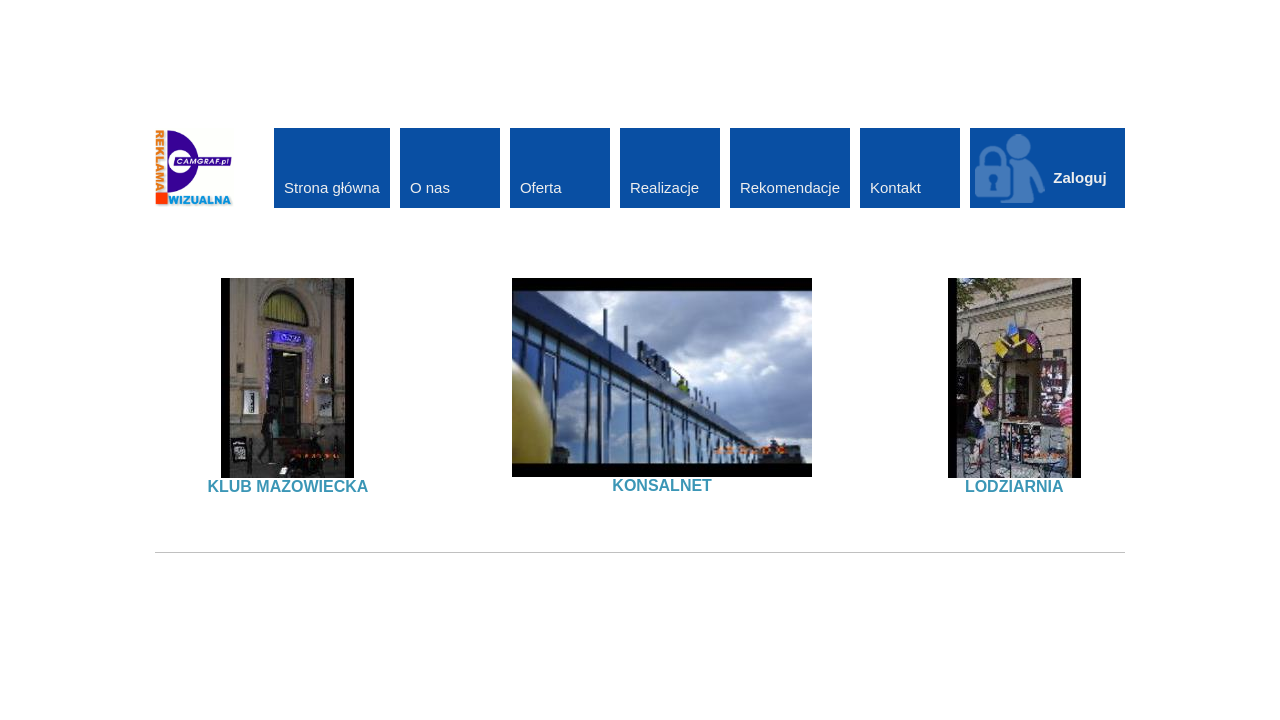  What do you see at coordinates (790, 187) in the screenshot?
I see `Rekomendacje` at bounding box center [790, 187].